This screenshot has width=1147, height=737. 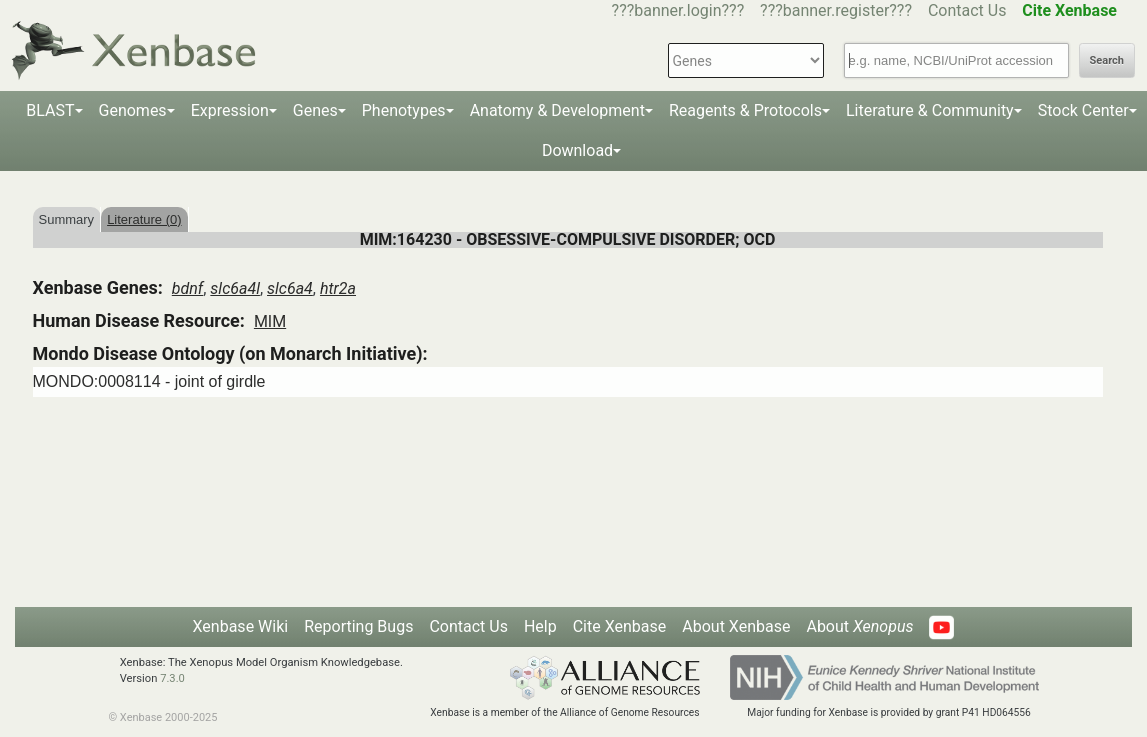 What do you see at coordinates (577, 150) in the screenshot?
I see `Download` at bounding box center [577, 150].